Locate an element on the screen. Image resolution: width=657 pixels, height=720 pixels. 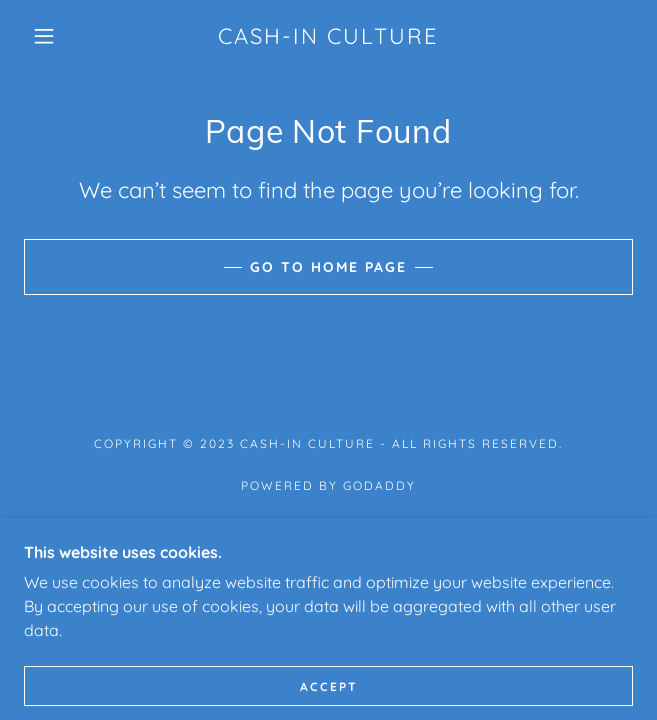
[button] is located at coordinates (54, 36).